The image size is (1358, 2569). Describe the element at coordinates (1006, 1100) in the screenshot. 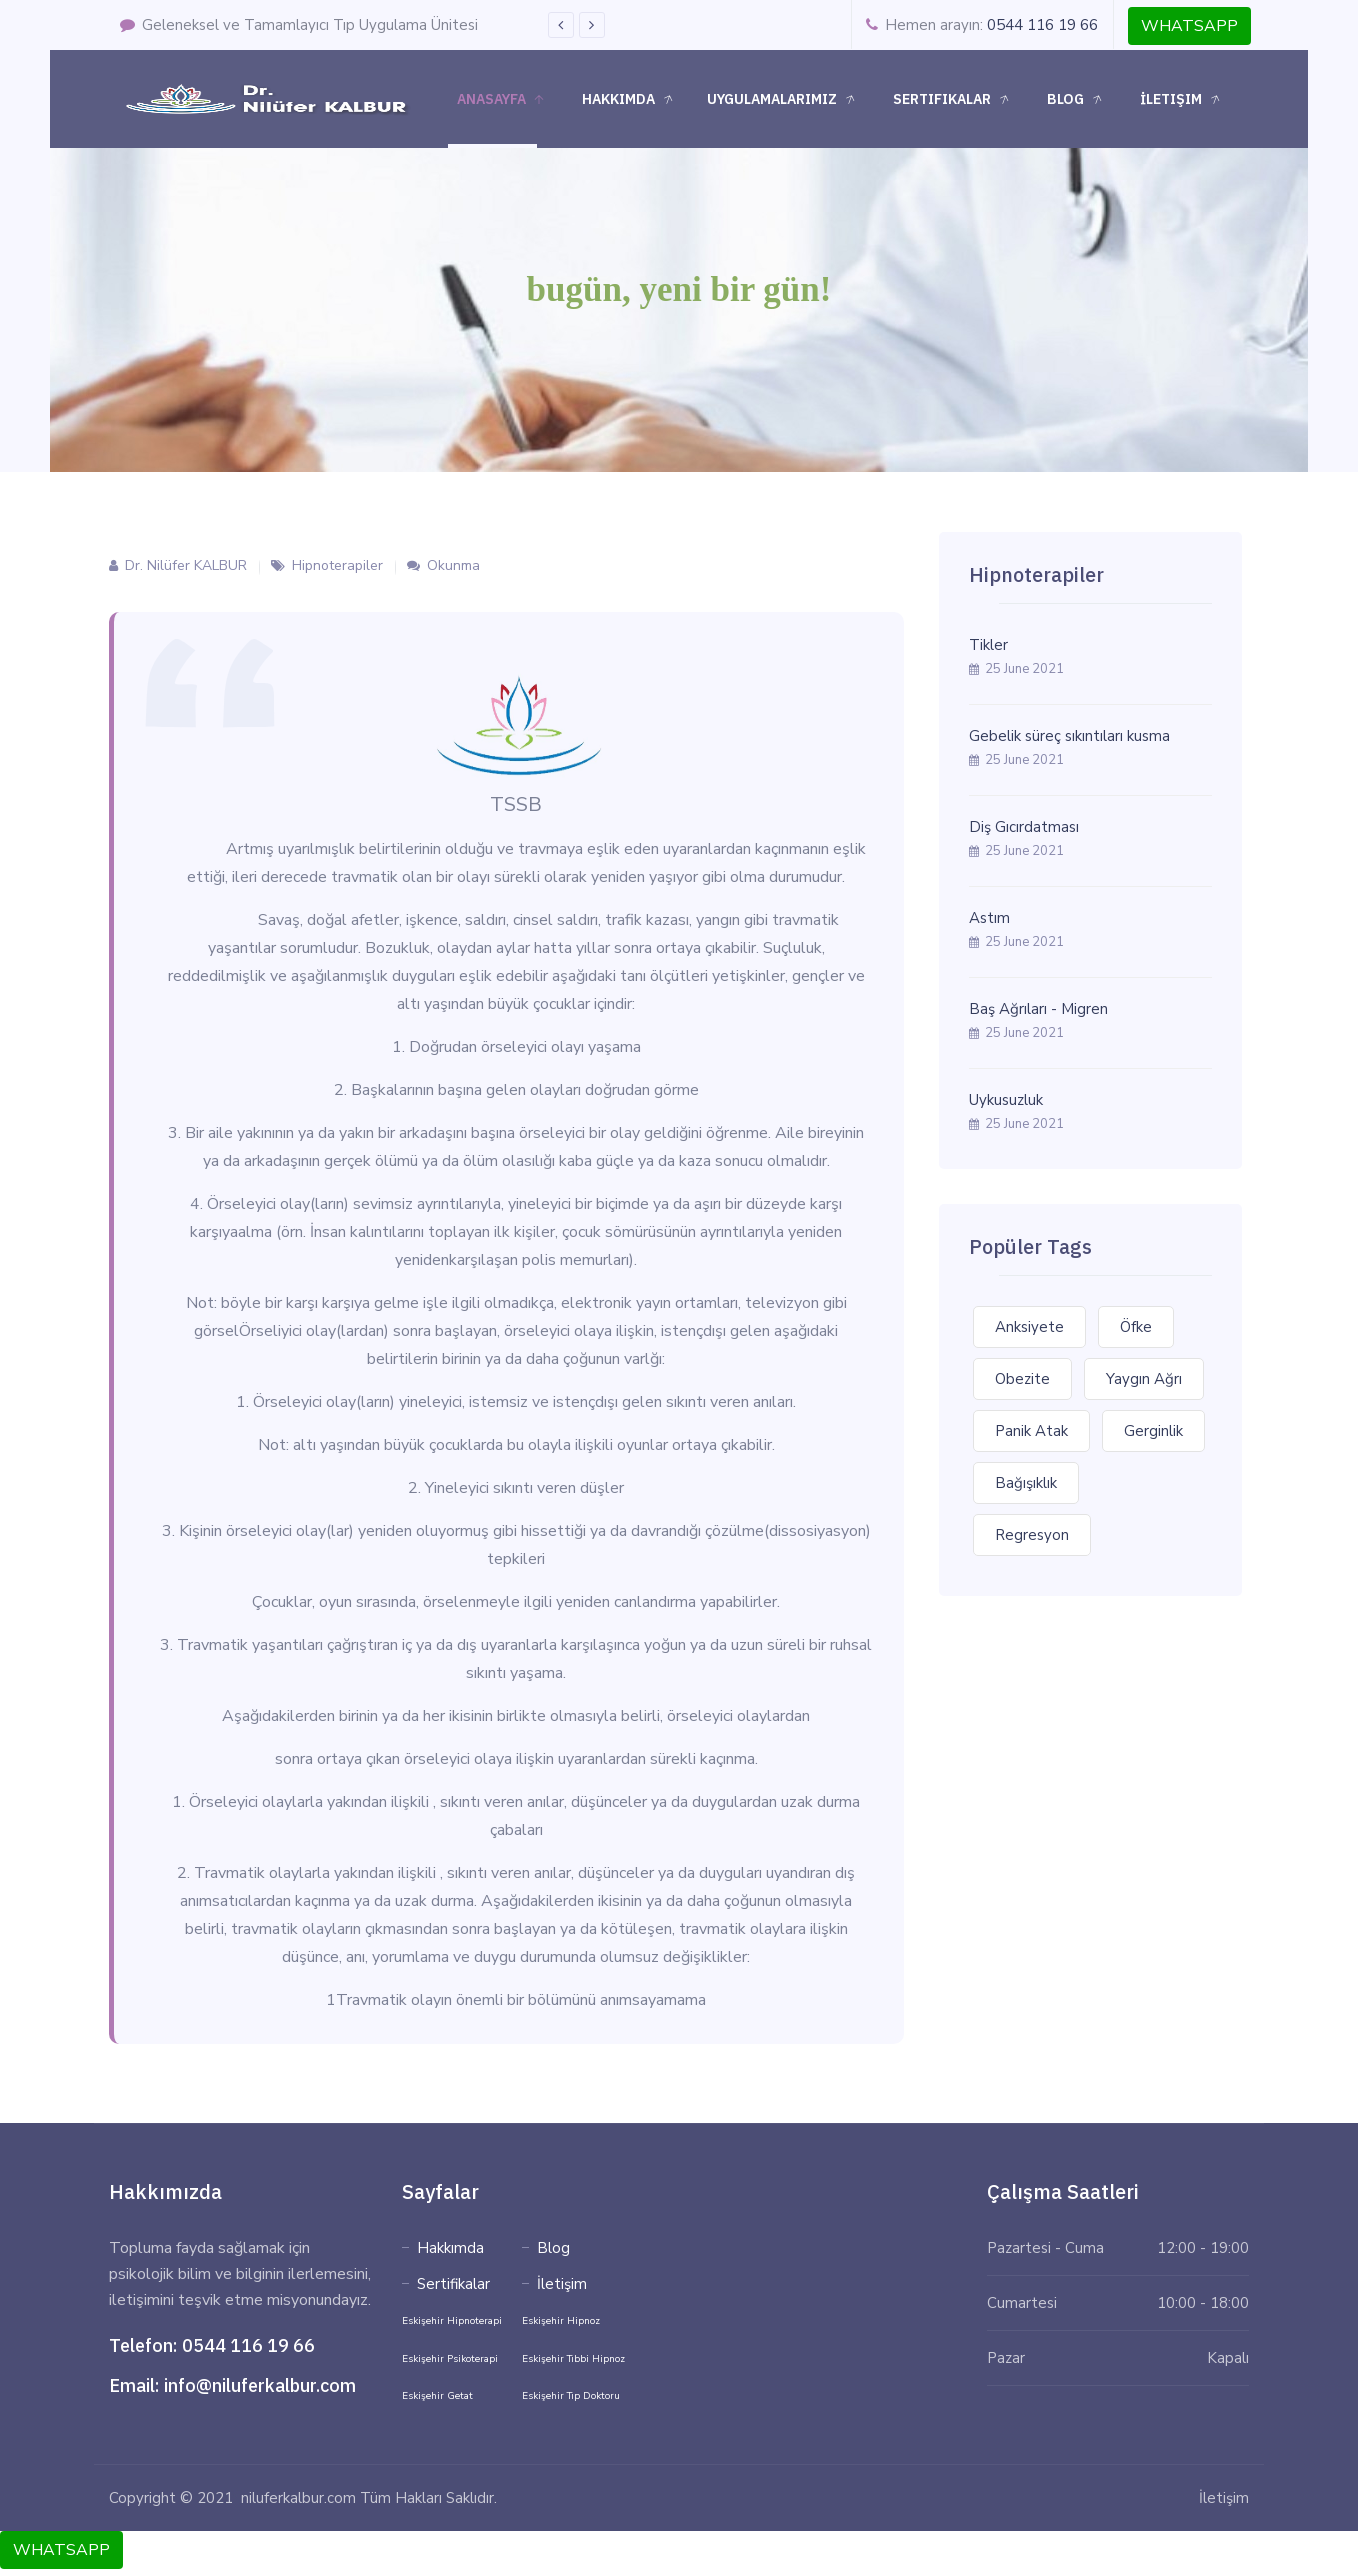

I see `Uykusuzluk` at that location.